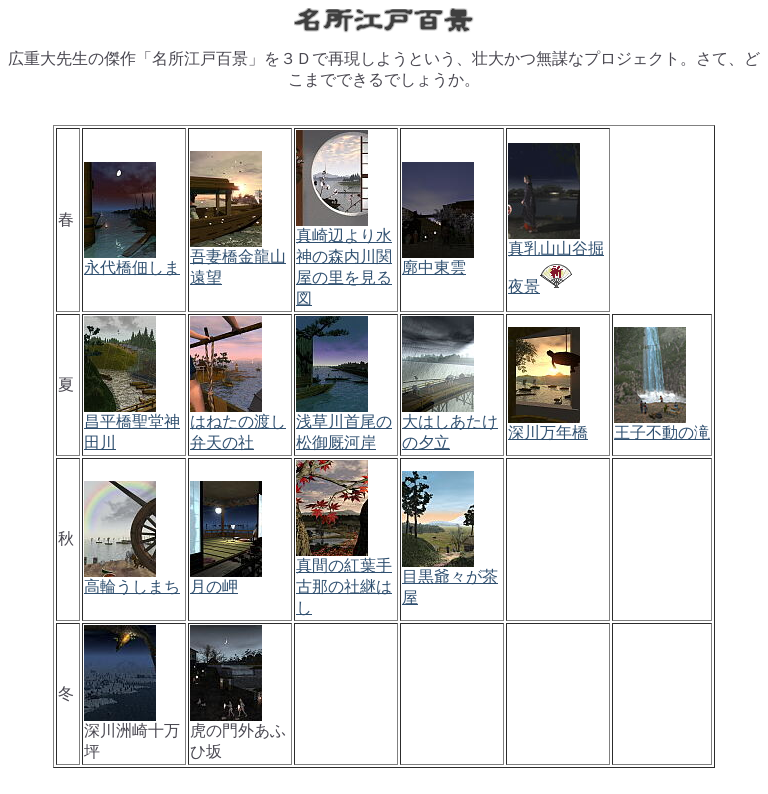  I want to click on 高輪うしまち, so click(132, 586).